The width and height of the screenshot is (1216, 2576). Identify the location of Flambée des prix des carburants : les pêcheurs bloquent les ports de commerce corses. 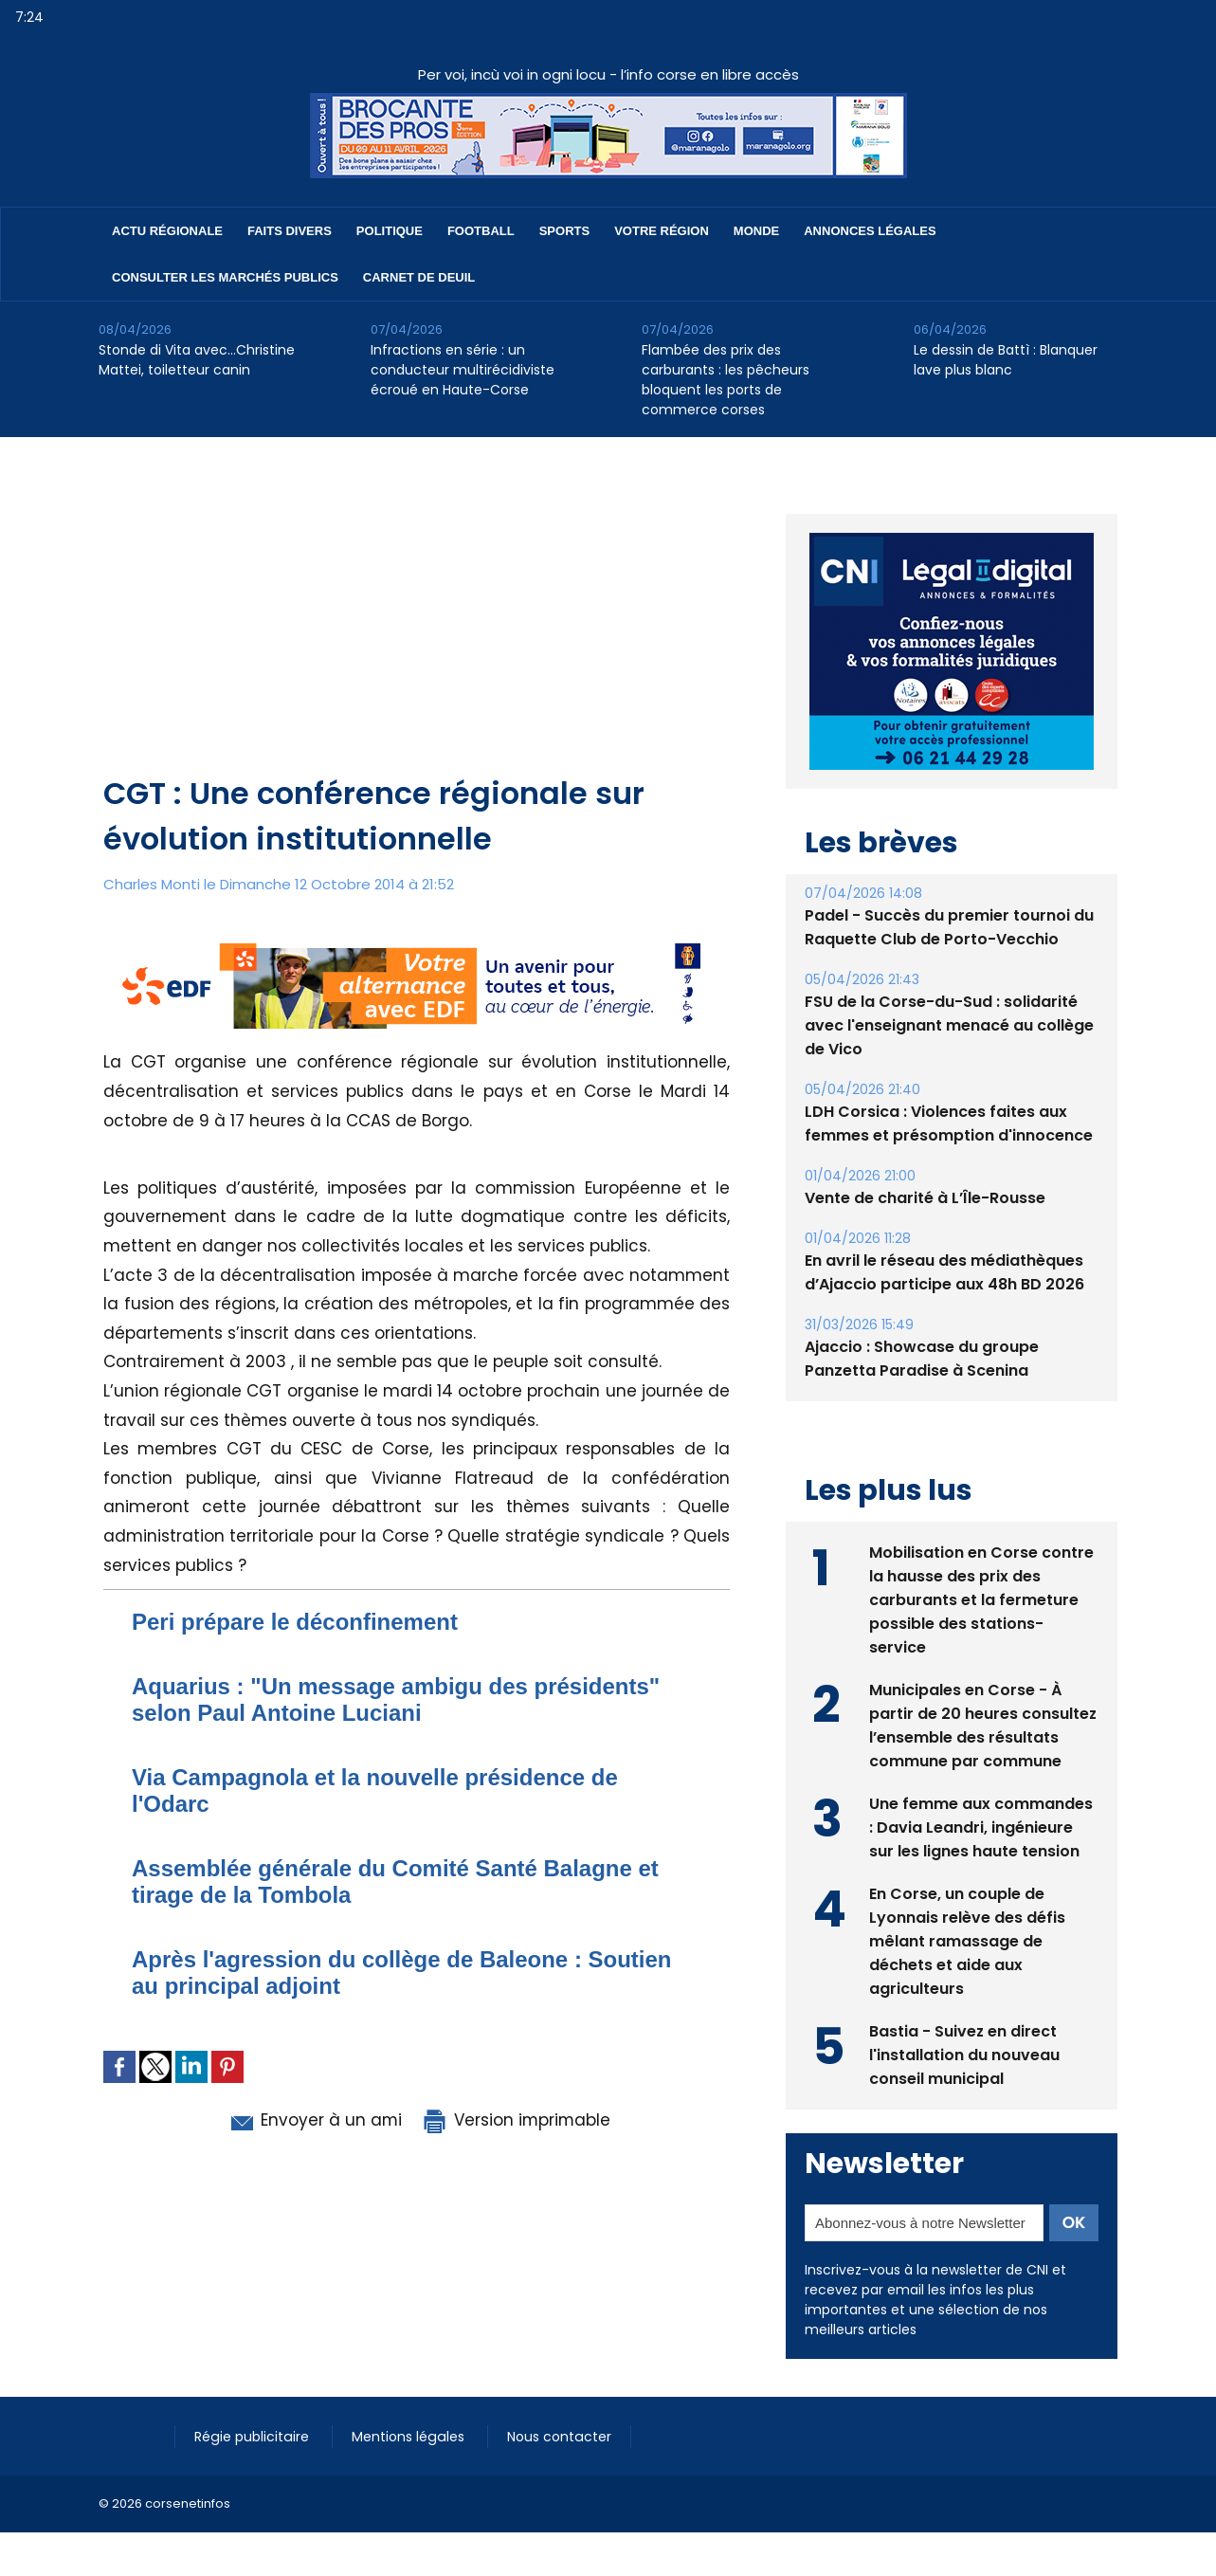
(725, 379).